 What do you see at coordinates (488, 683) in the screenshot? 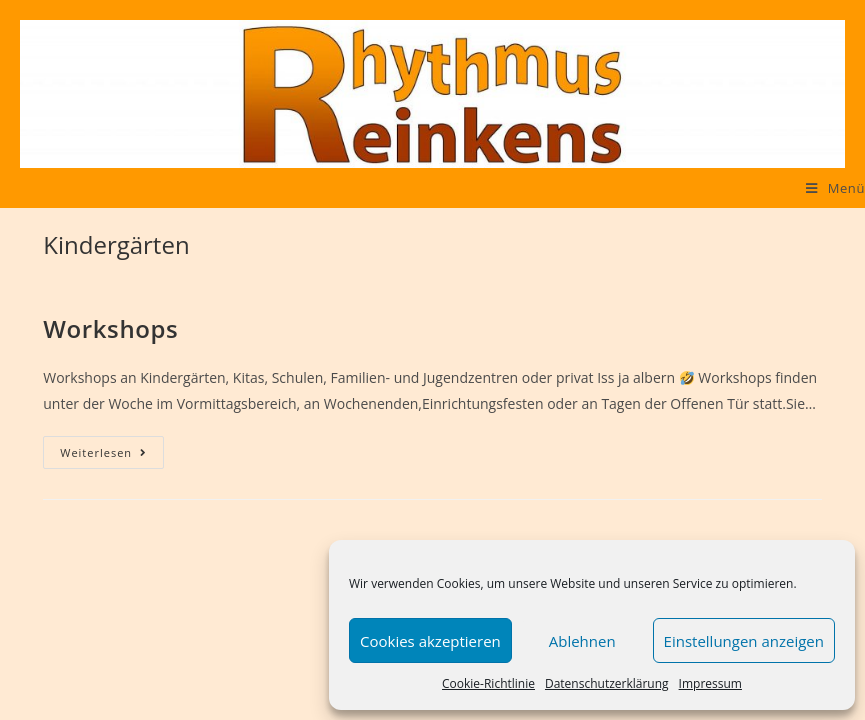
I see `Cookie-Richtlinie` at bounding box center [488, 683].